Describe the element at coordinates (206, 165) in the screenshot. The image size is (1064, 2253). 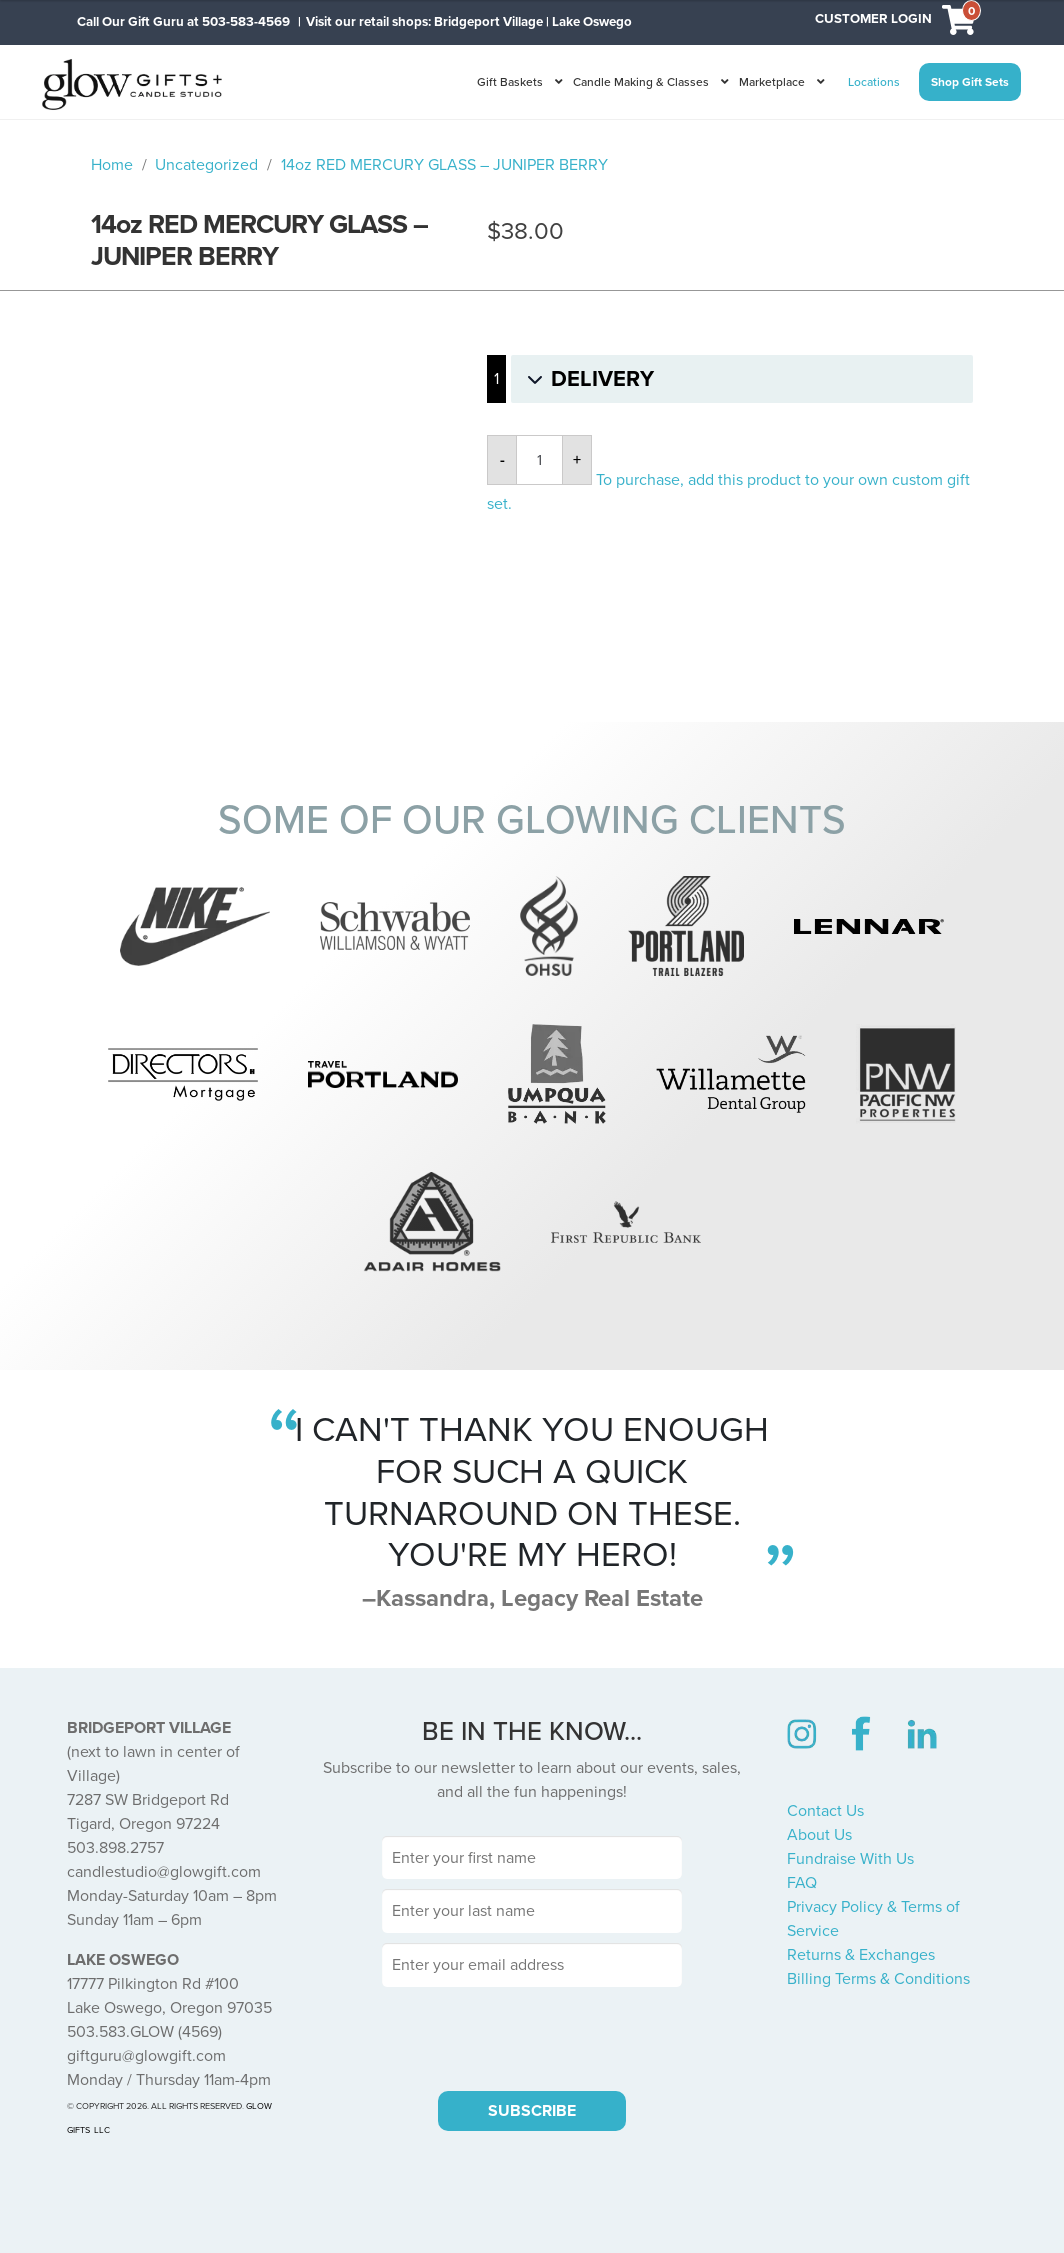
I see `Uncategorized` at that location.